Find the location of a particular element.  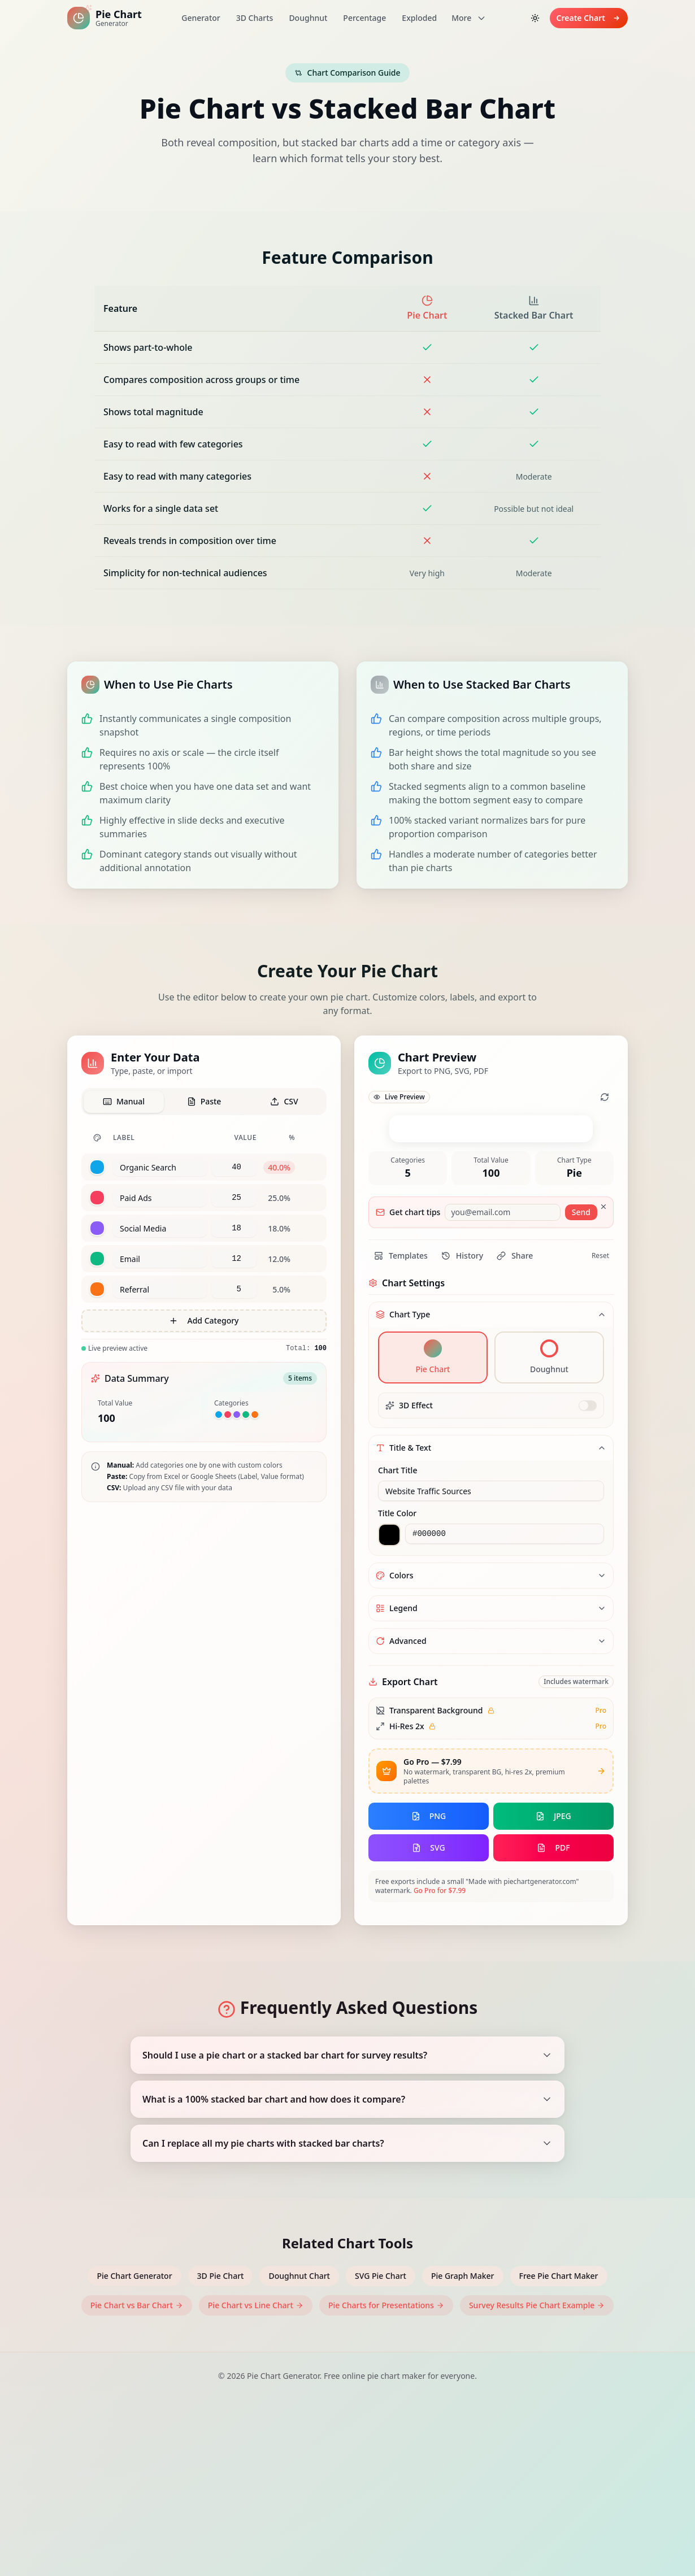

Survey Results Pie Chart Example is located at coordinates (537, 2481).